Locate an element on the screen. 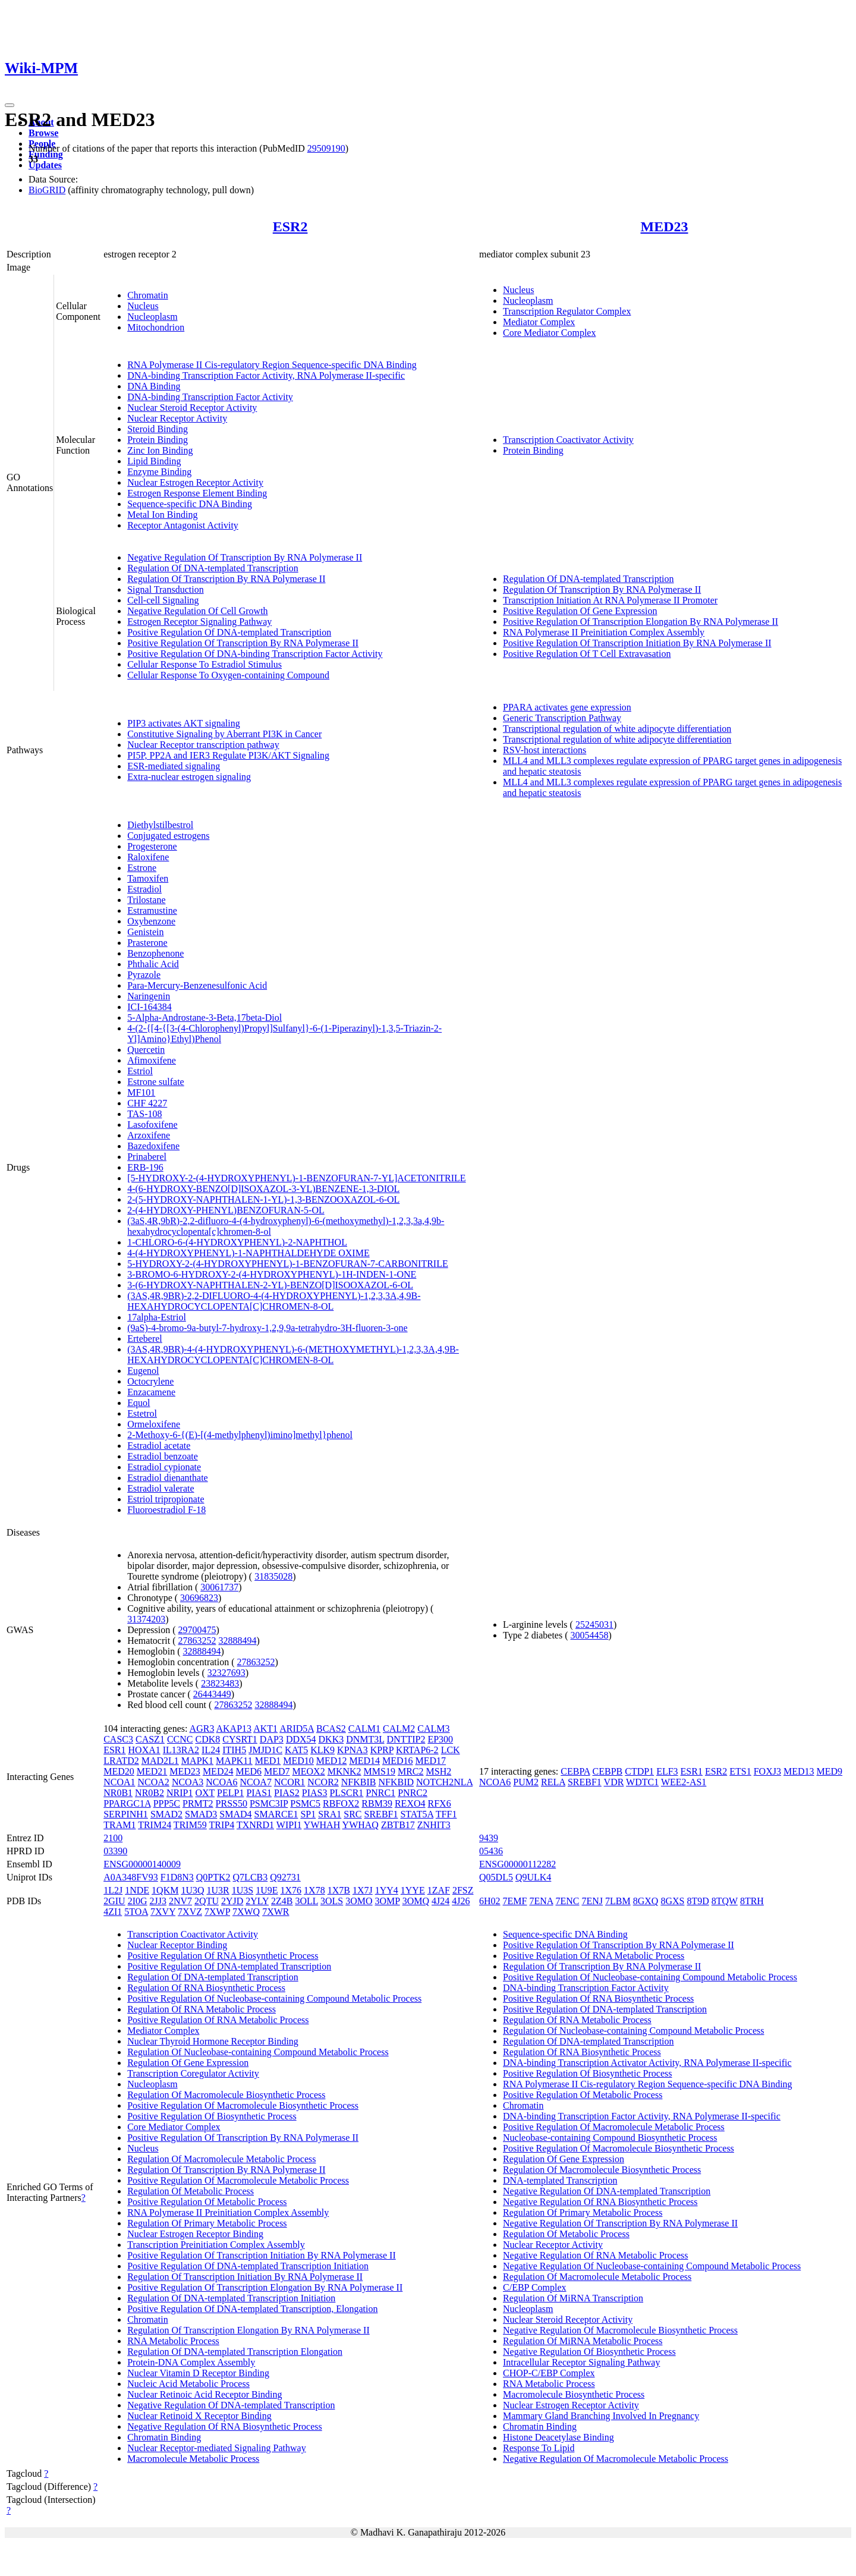  NR0B2 is located at coordinates (149, 1793).